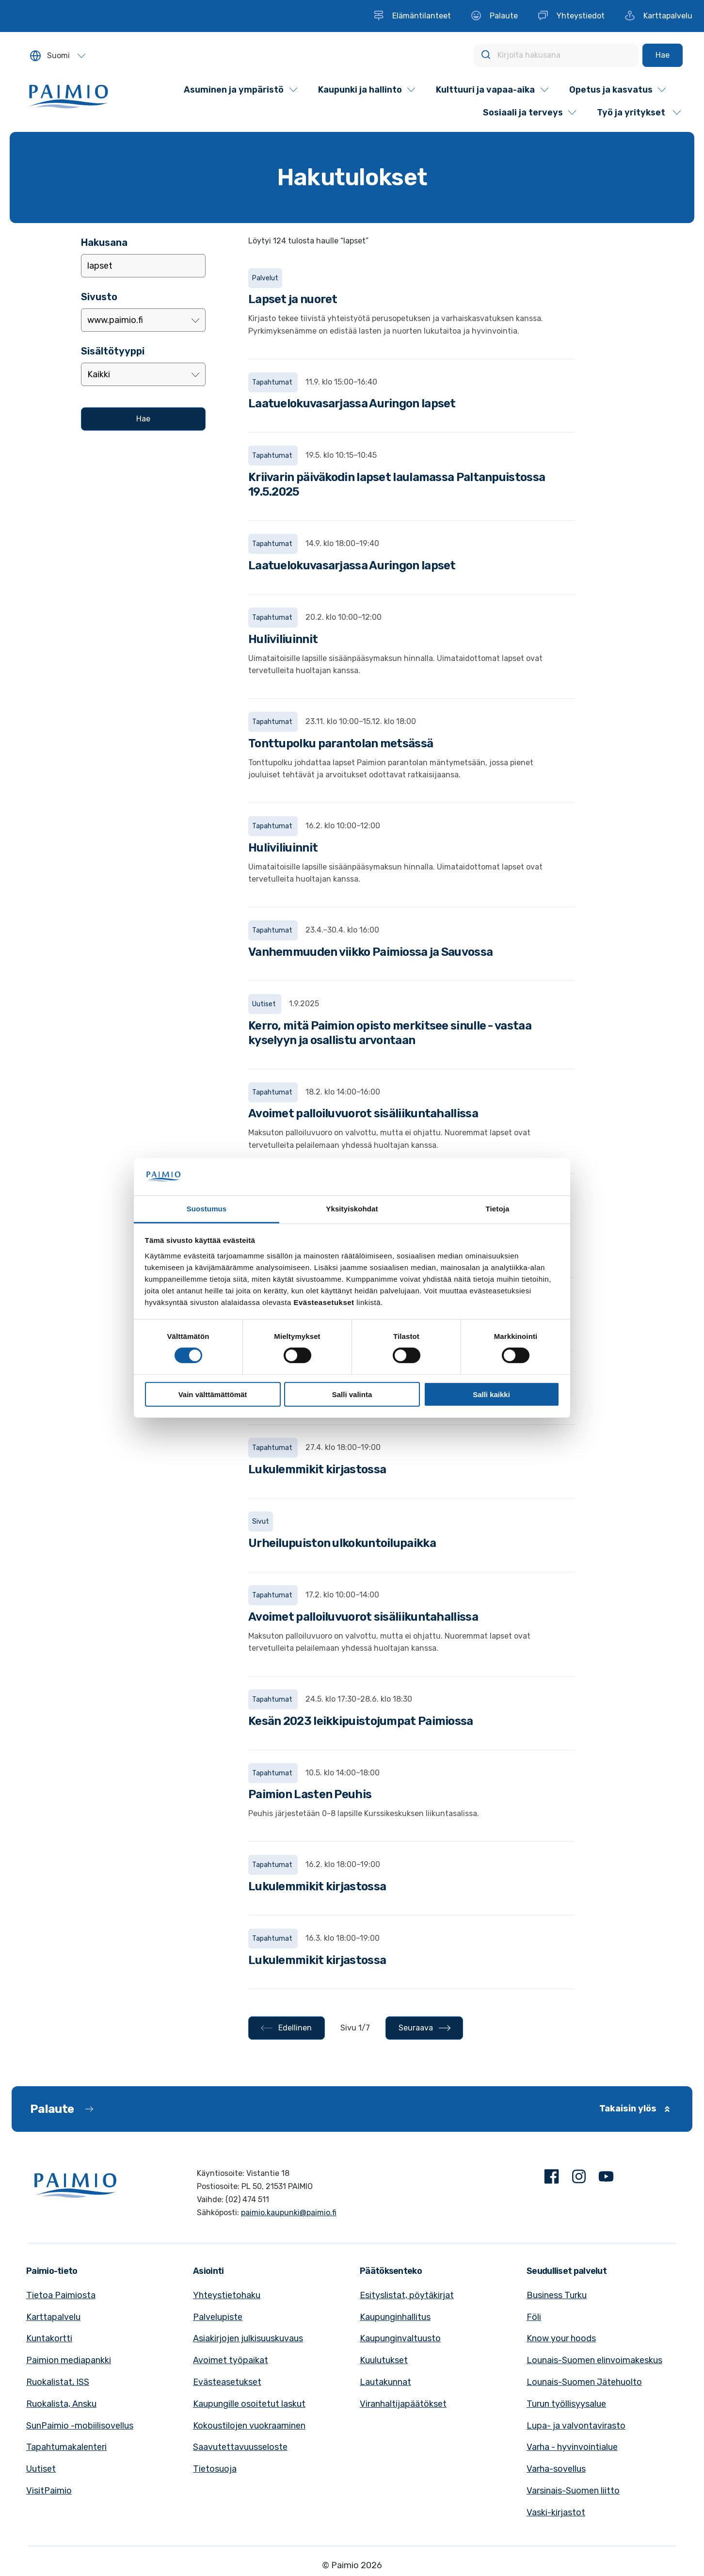  Describe the element at coordinates (57, 2382) in the screenshot. I see `Ruokalistat, ISS` at that location.